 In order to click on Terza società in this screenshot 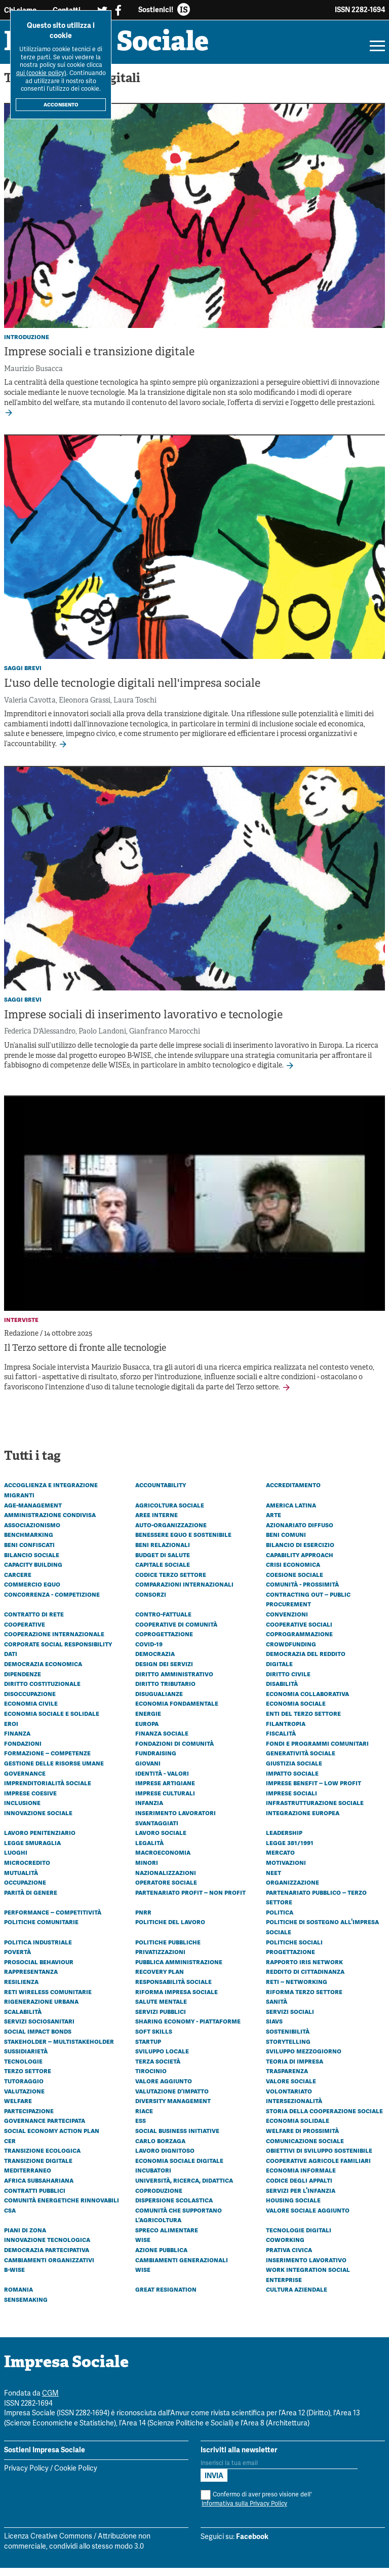, I will do `click(157, 2069)`.